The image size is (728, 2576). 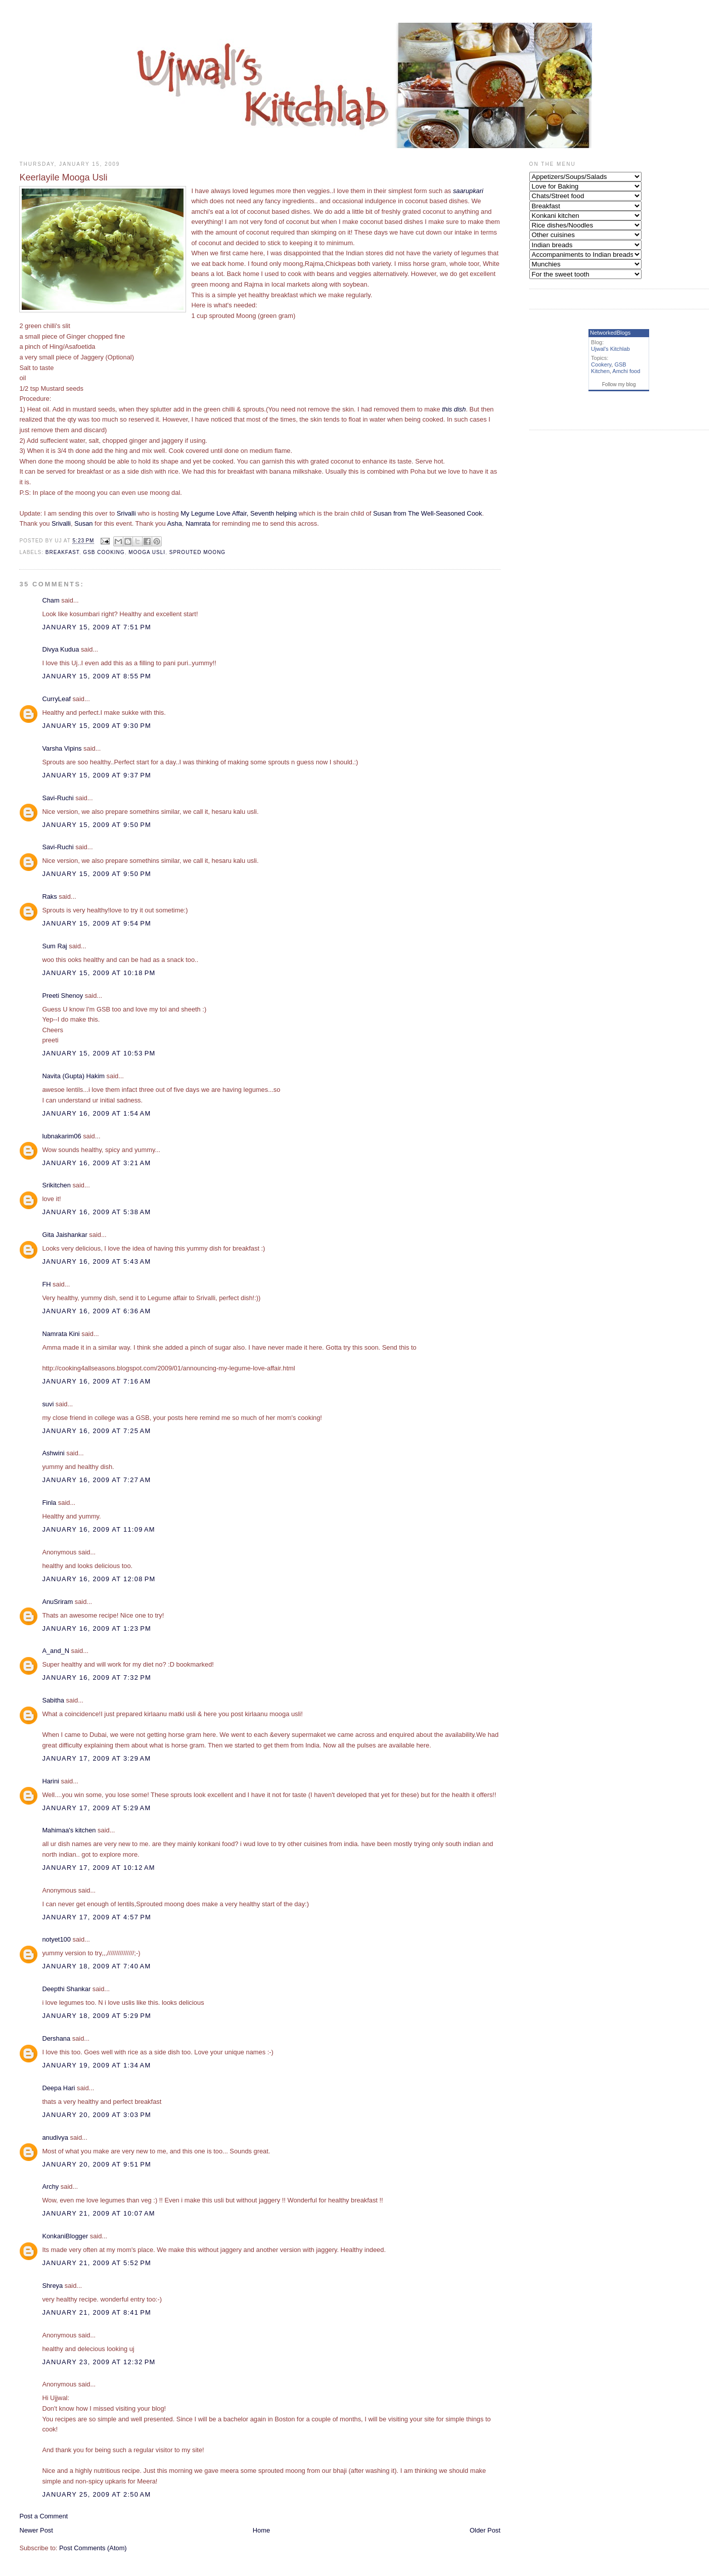 I want to click on January 16, 2009 at 7:32 PM, so click(x=96, y=1677).